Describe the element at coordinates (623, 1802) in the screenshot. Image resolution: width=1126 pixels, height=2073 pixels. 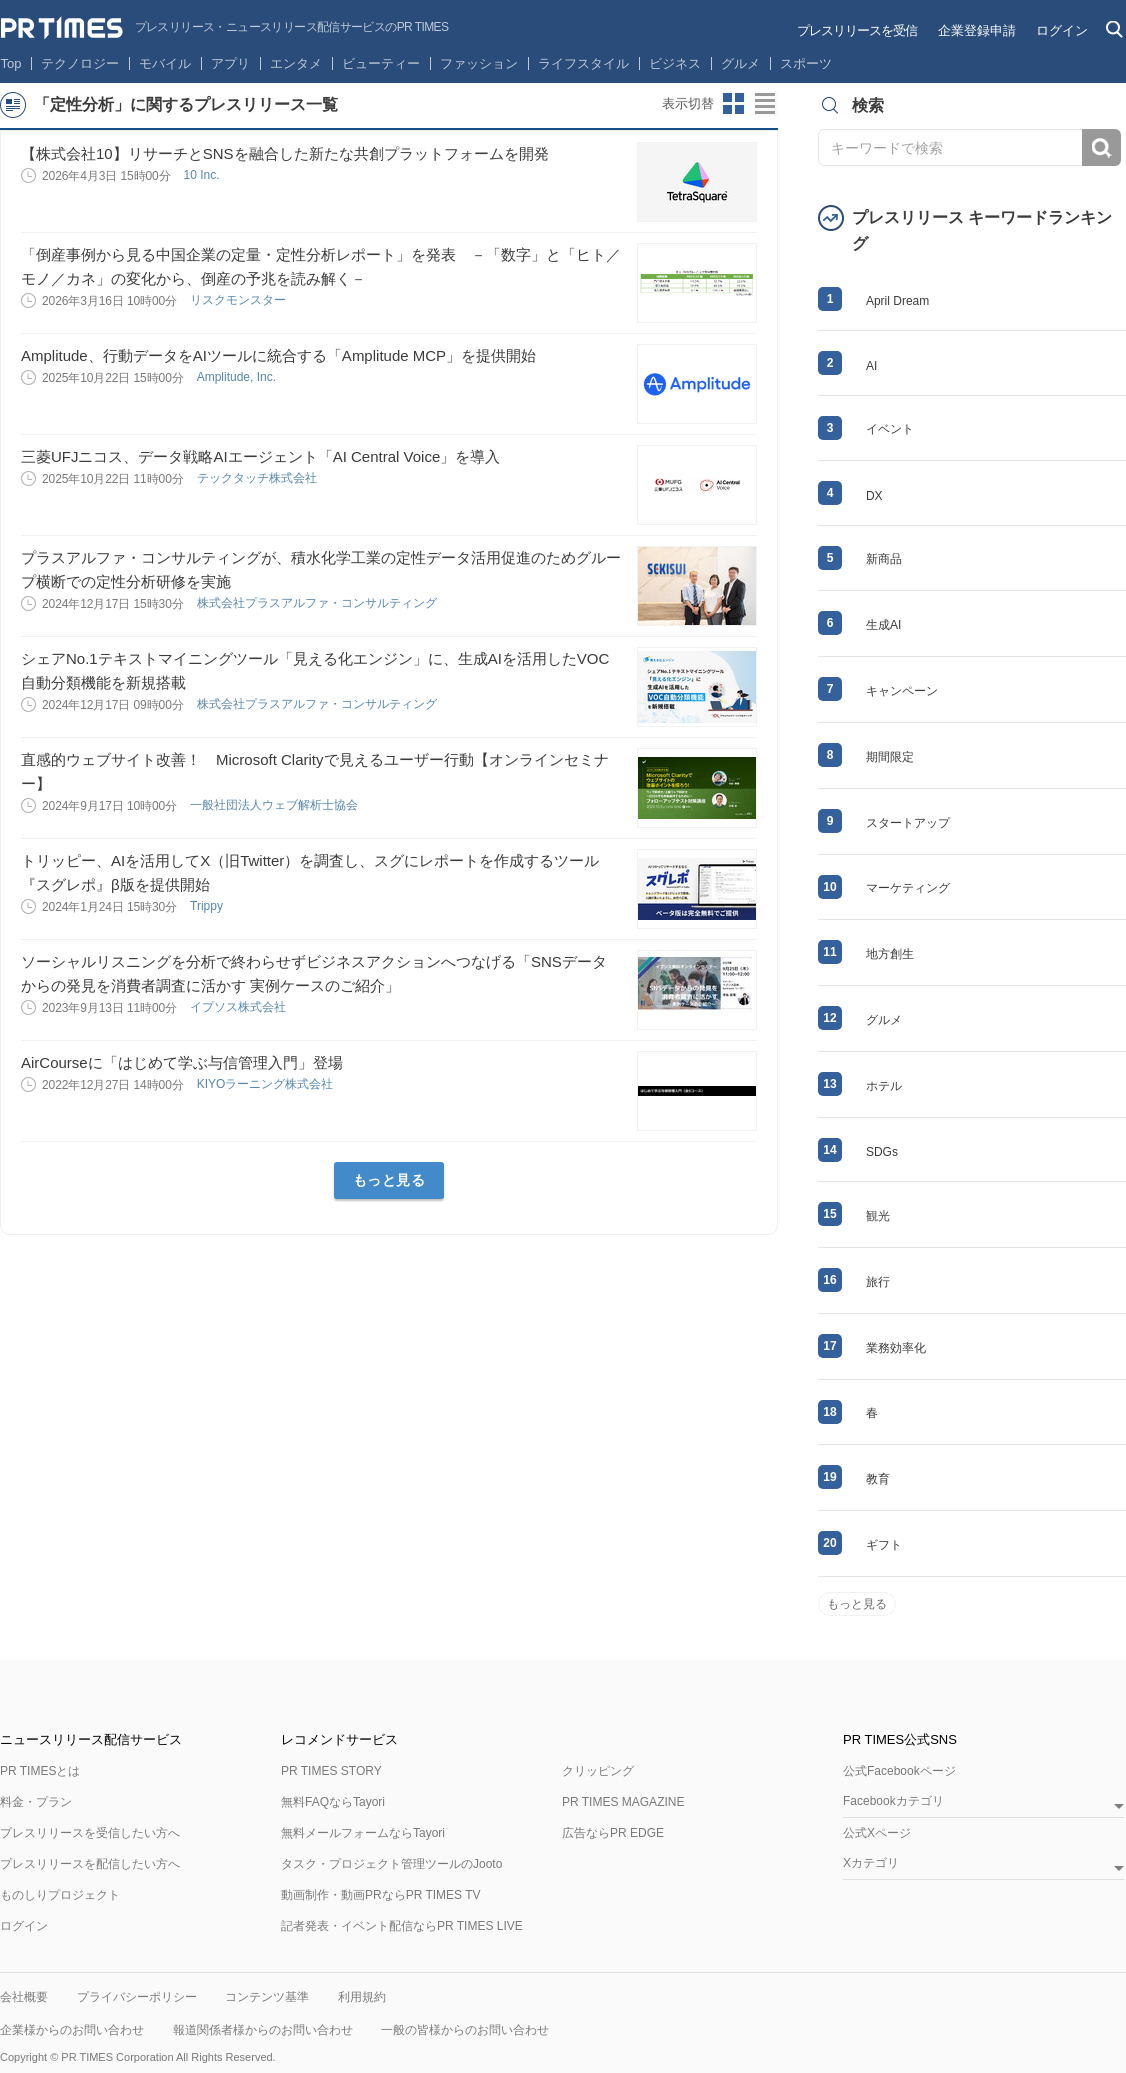
I see `PR TIMES MAGAZINE` at that location.